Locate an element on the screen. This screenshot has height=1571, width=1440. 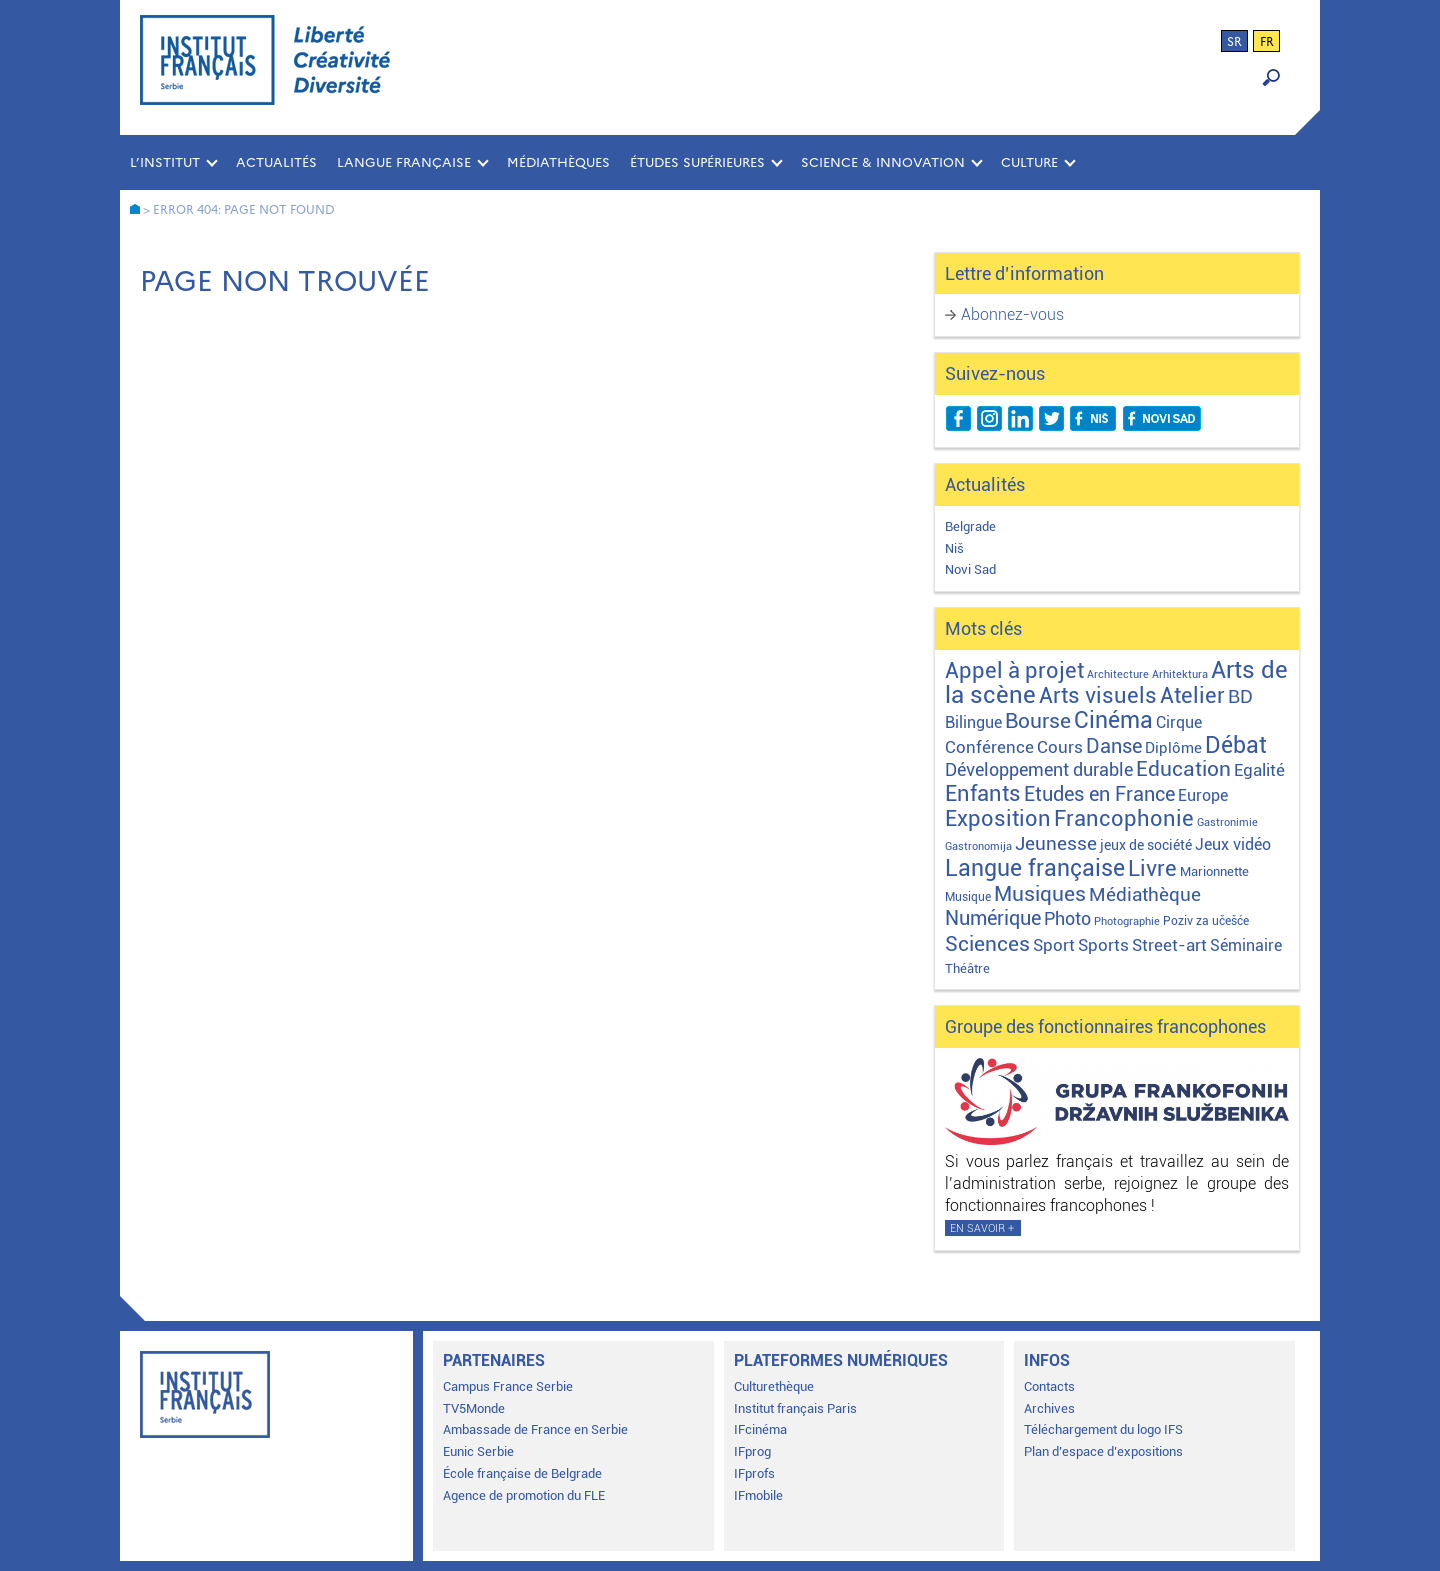
Musique [Musique (2 éléments)] is located at coordinates (968, 897).